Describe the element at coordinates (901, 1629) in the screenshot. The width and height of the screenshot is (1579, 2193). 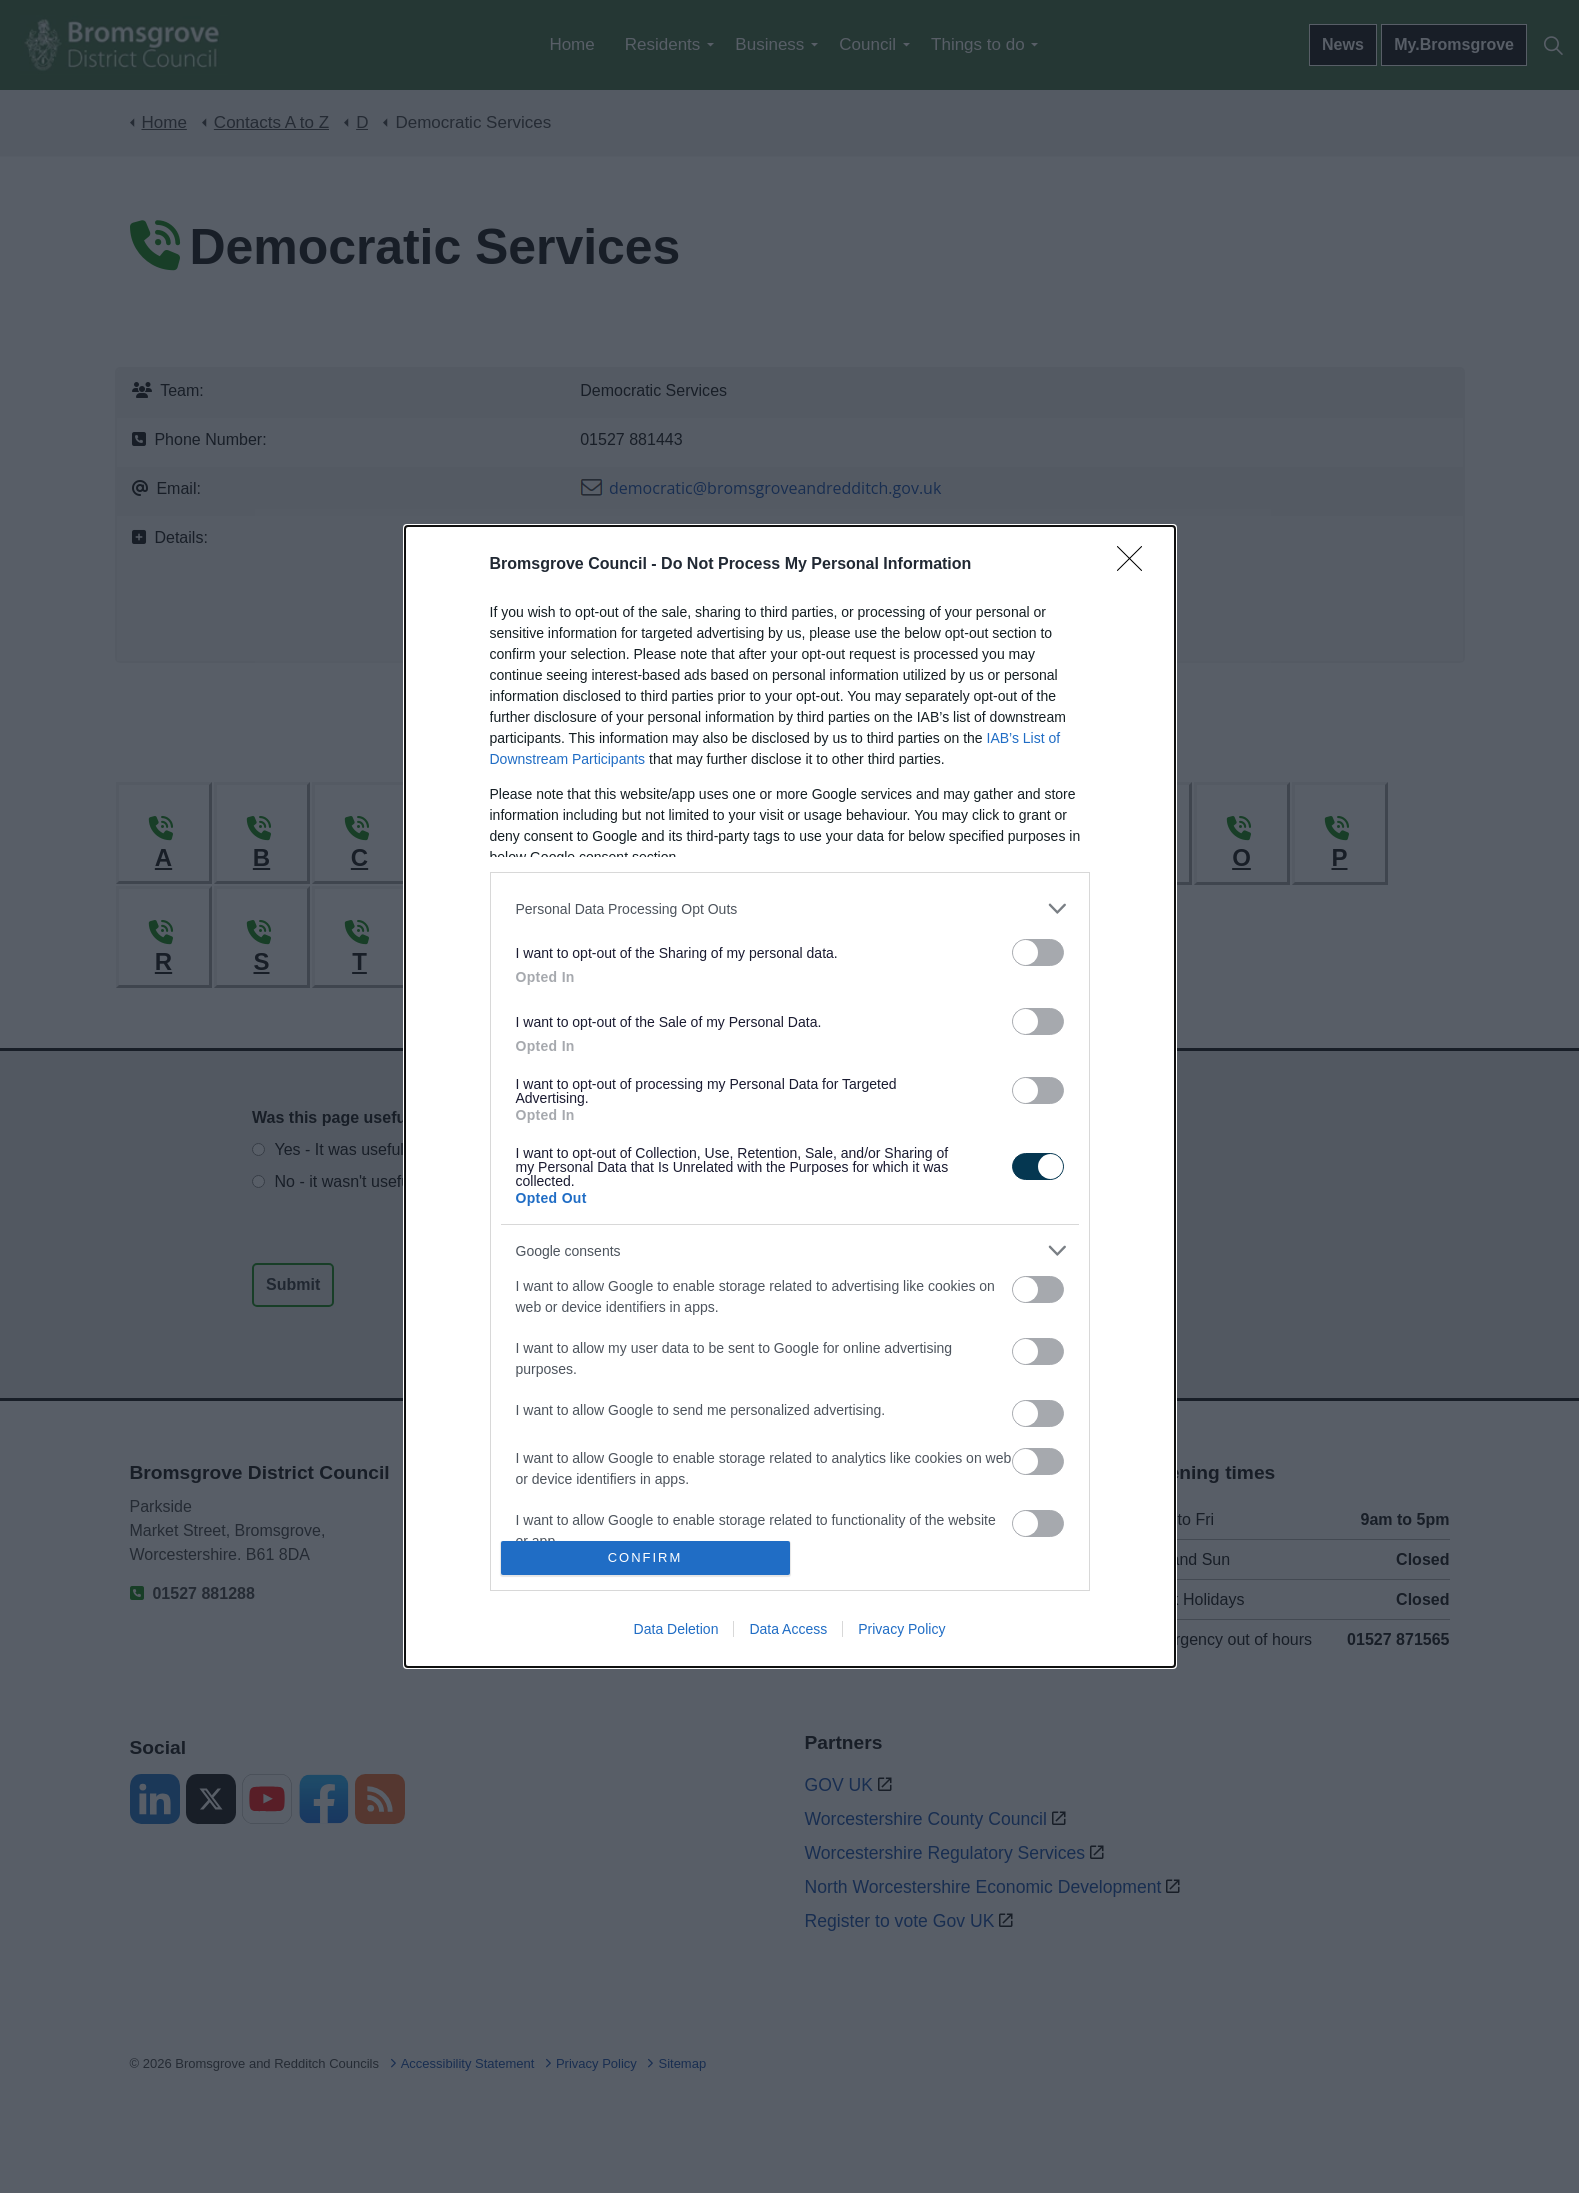
I see `Privacy Policy` at that location.